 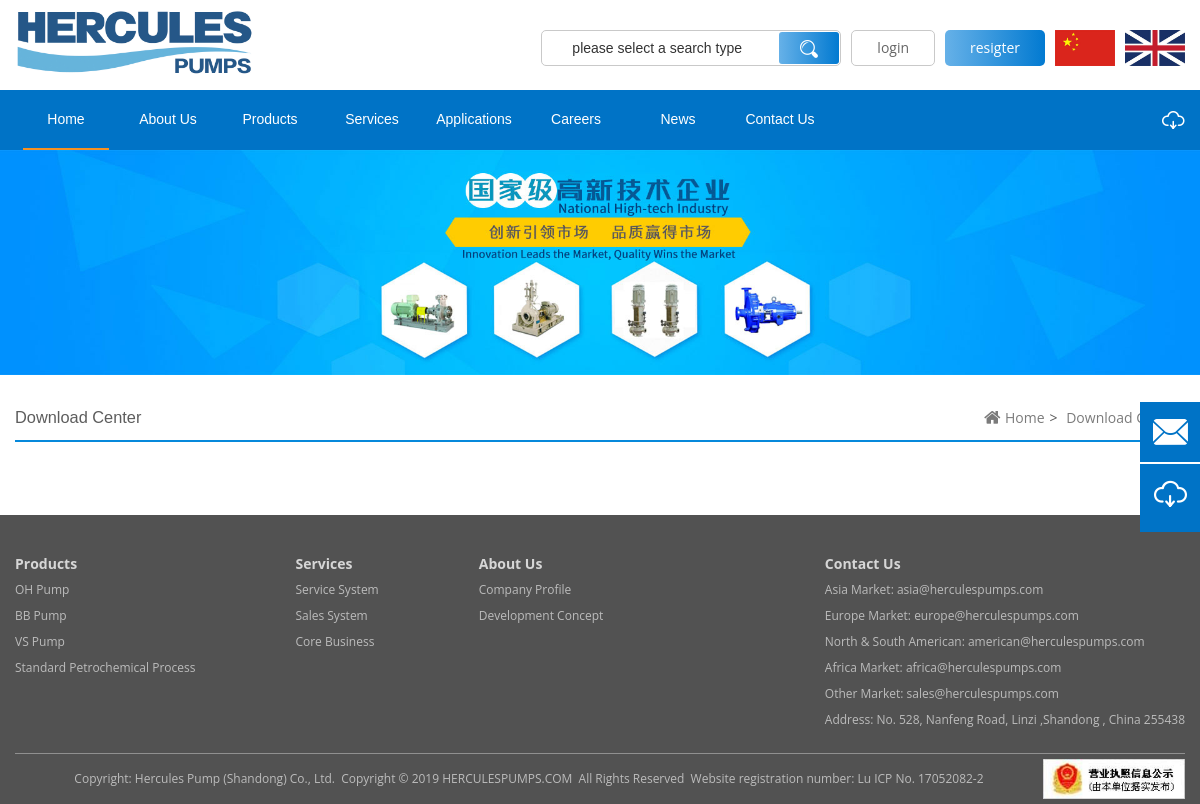 I want to click on News, so click(x=677, y=119).